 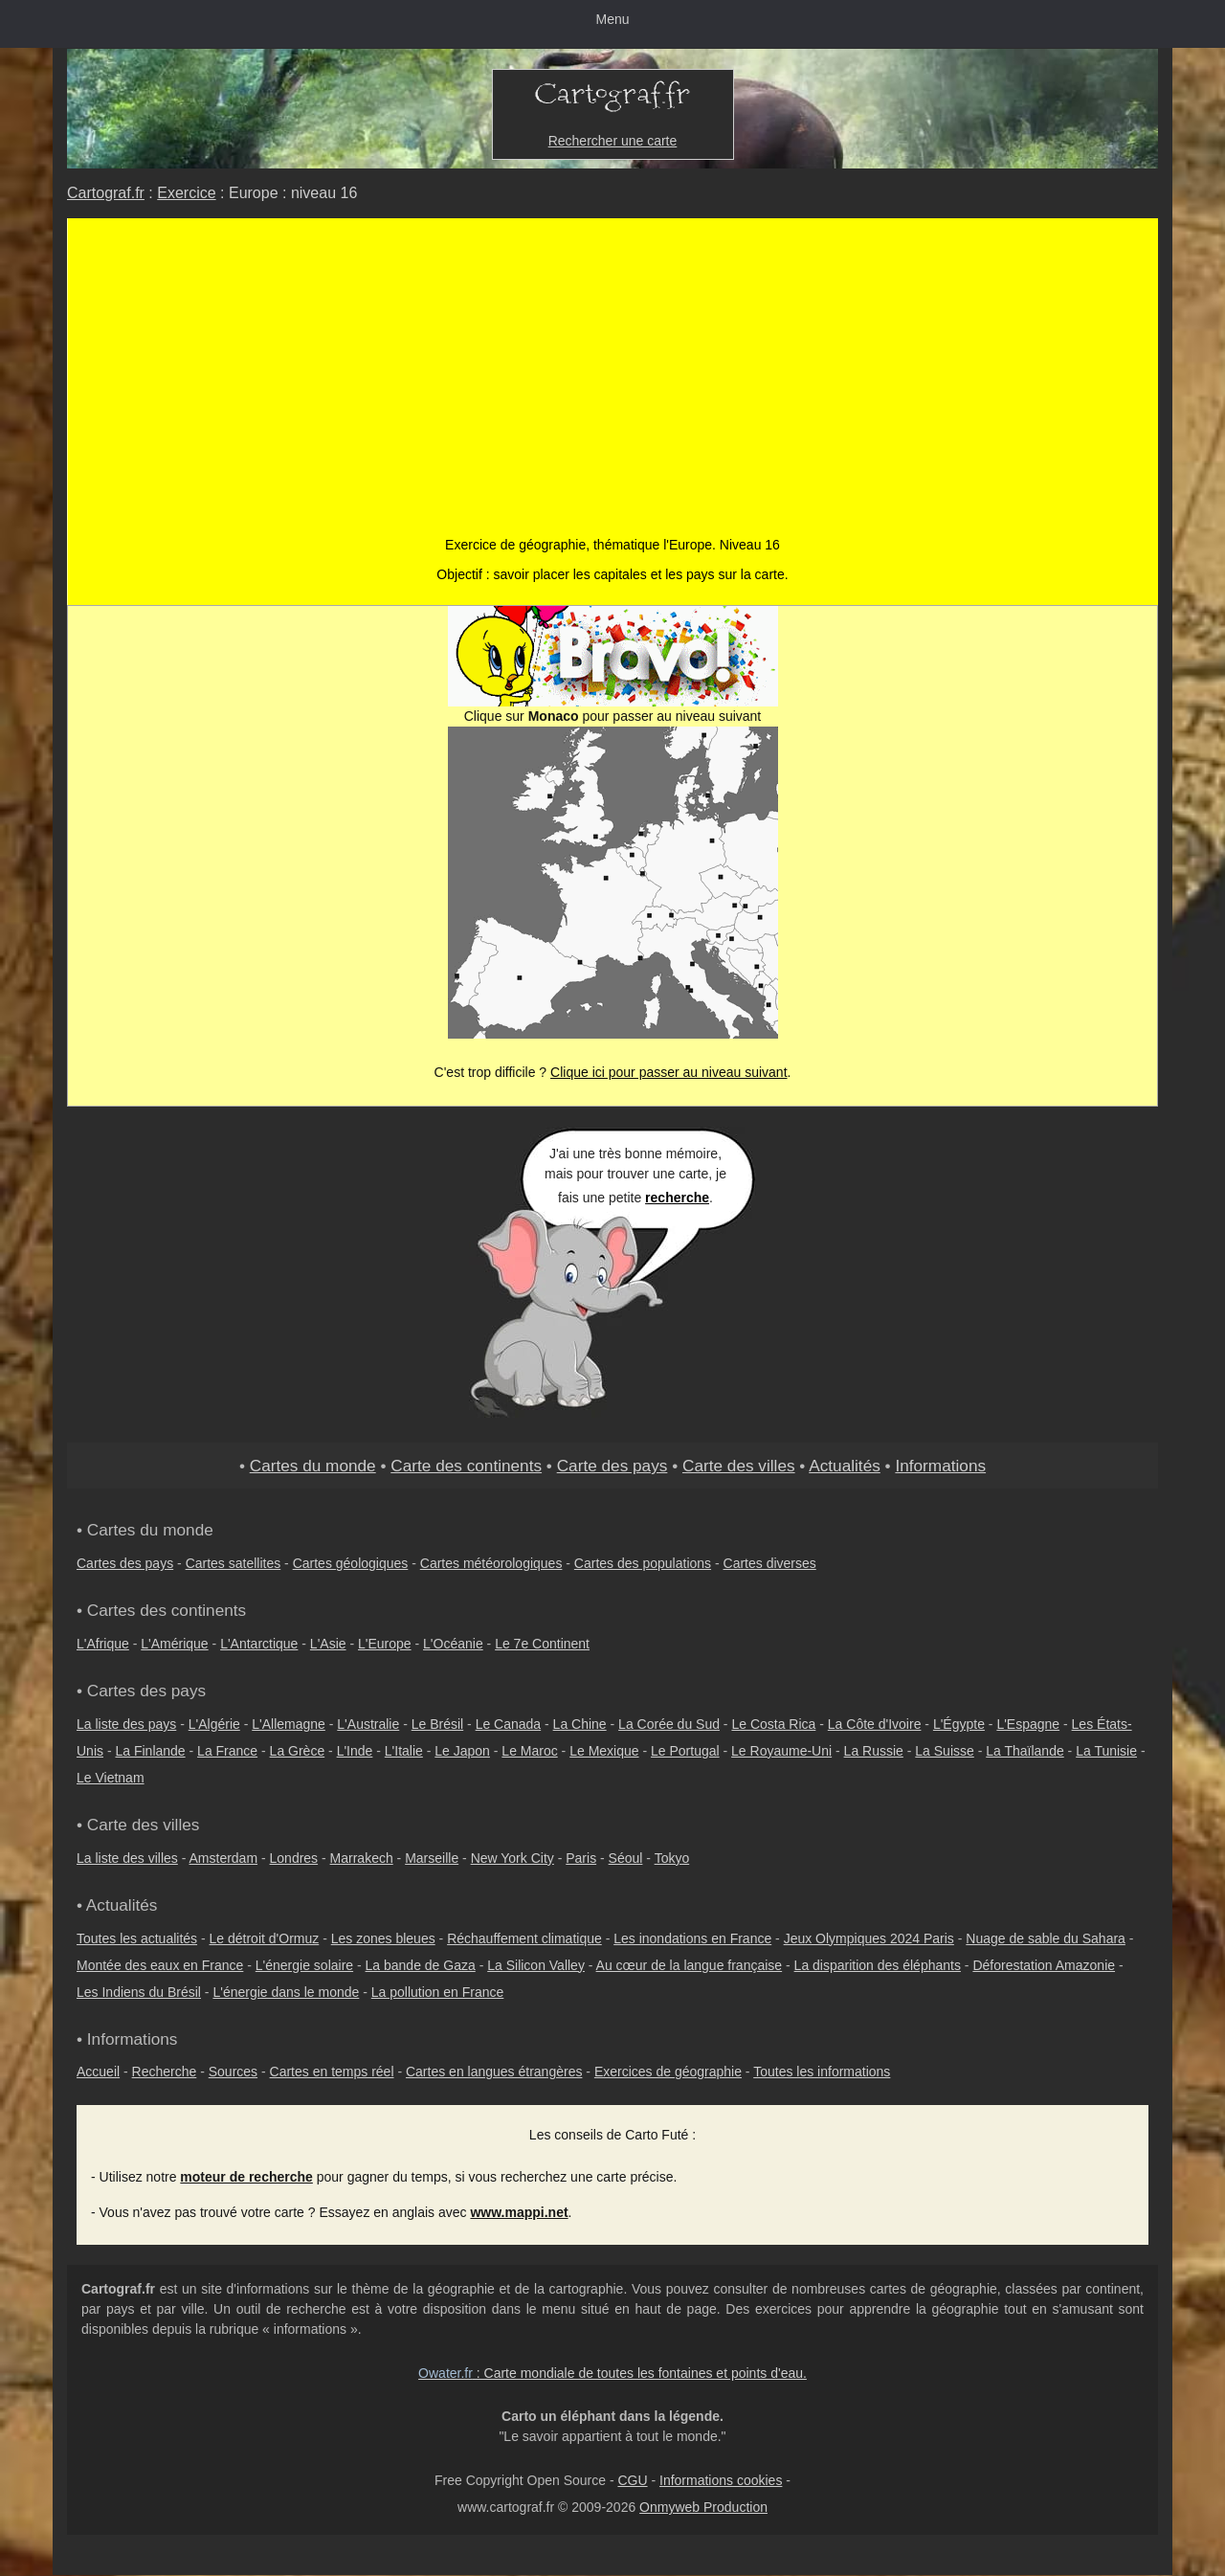 What do you see at coordinates (431, 1858) in the screenshot?
I see `Marseille` at bounding box center [431, 1858].